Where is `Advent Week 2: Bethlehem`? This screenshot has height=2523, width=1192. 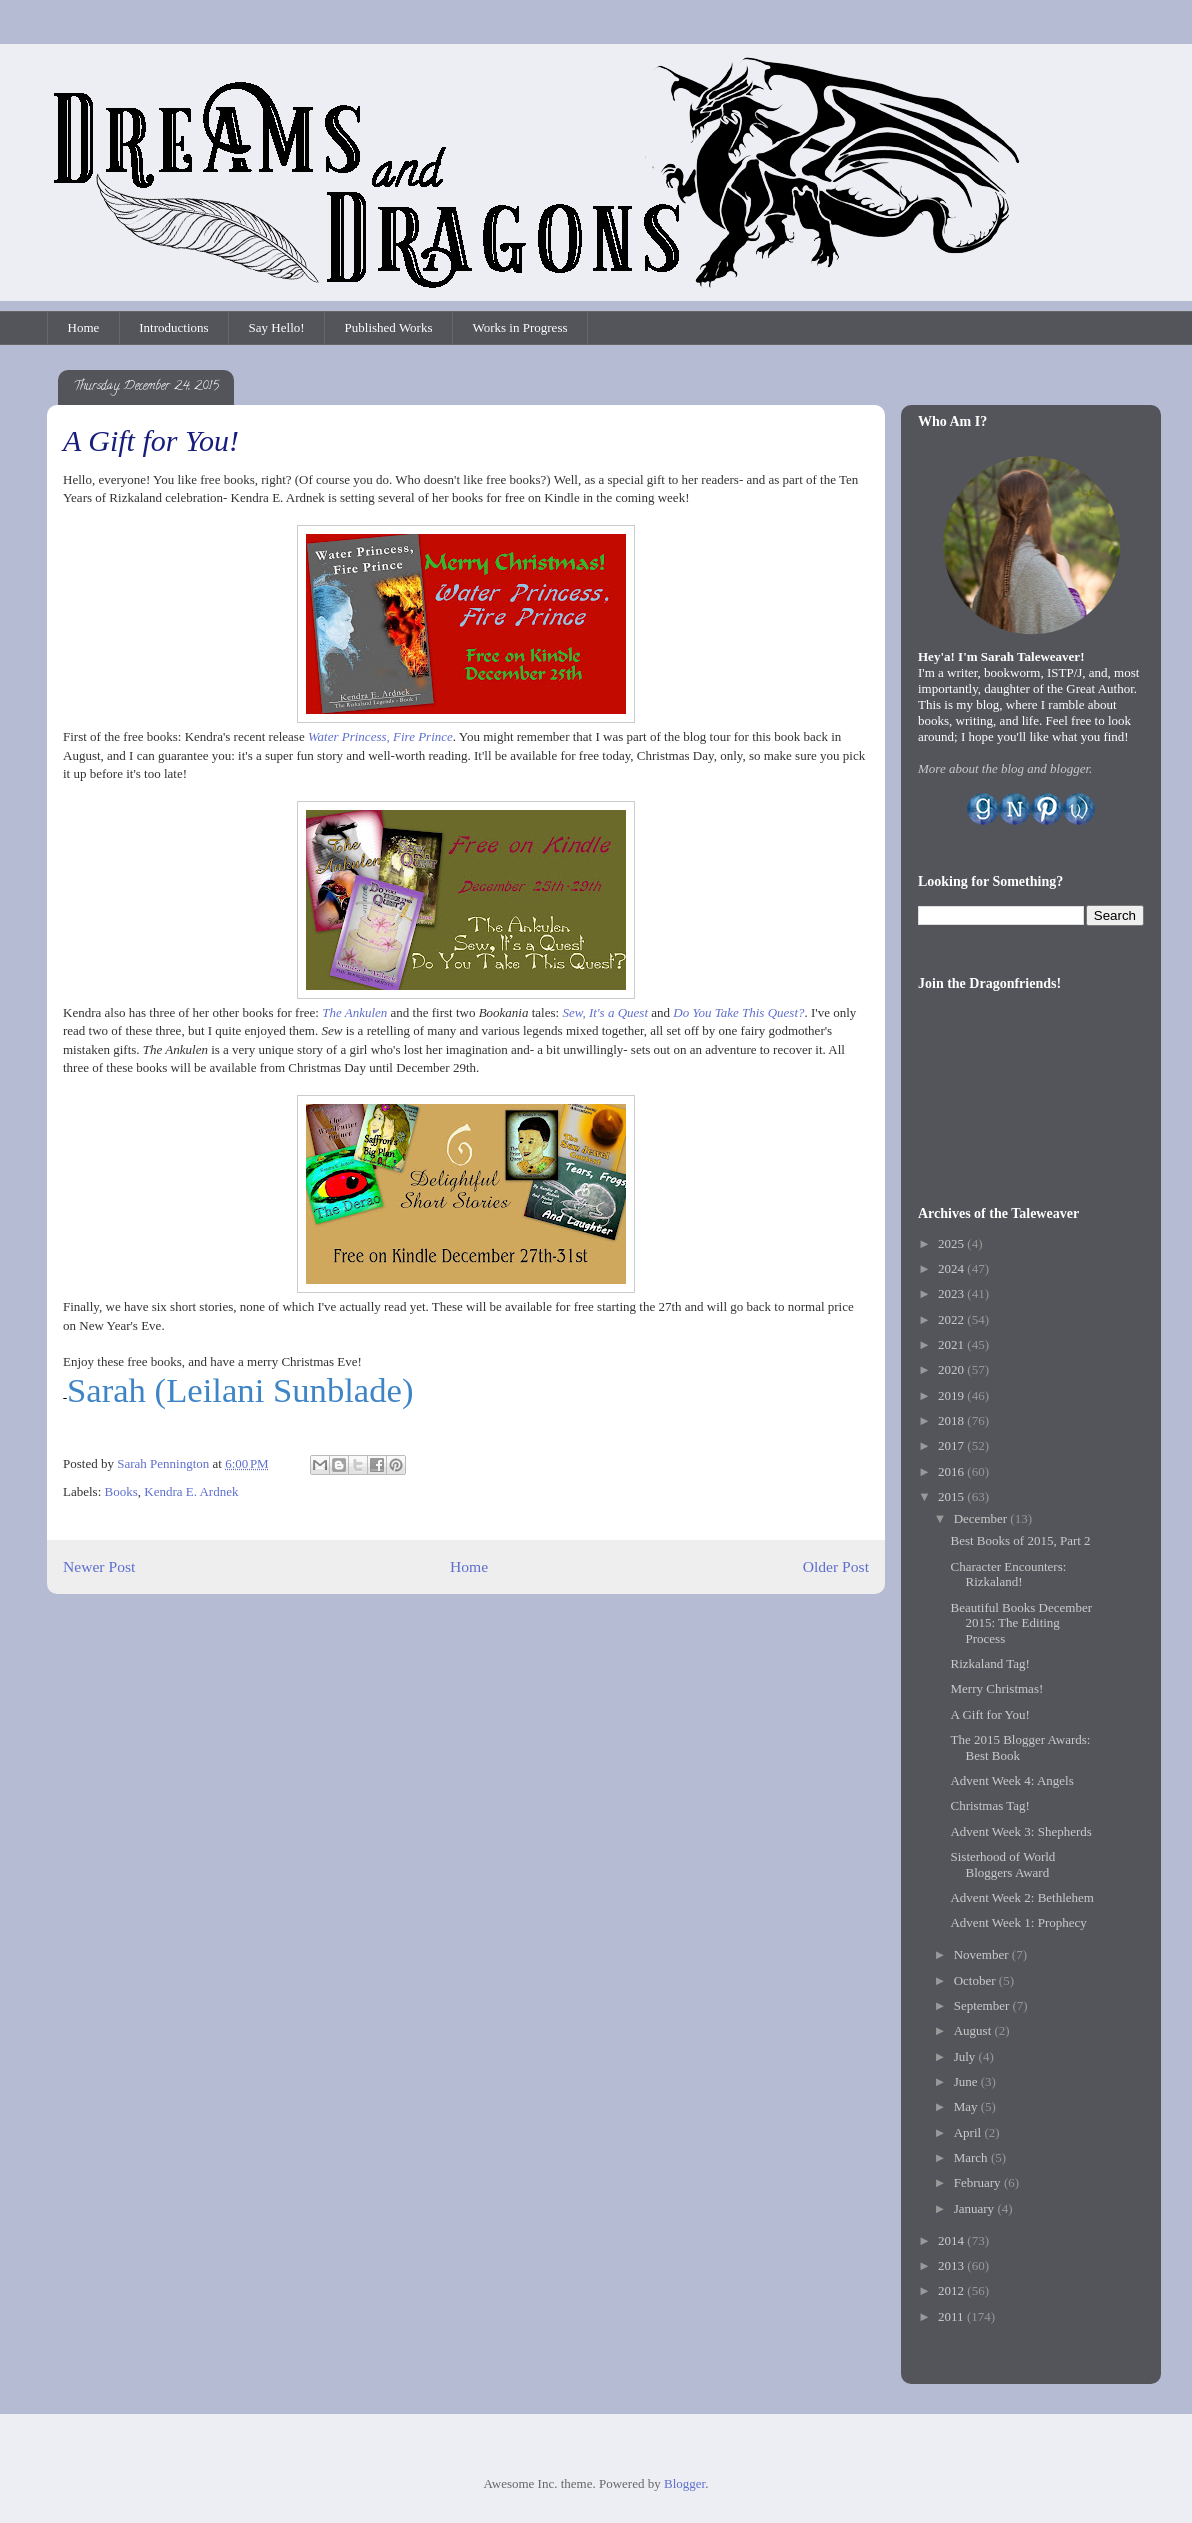
Advent Week 2: Bethlehem is located at coordinates (1021, 1897).